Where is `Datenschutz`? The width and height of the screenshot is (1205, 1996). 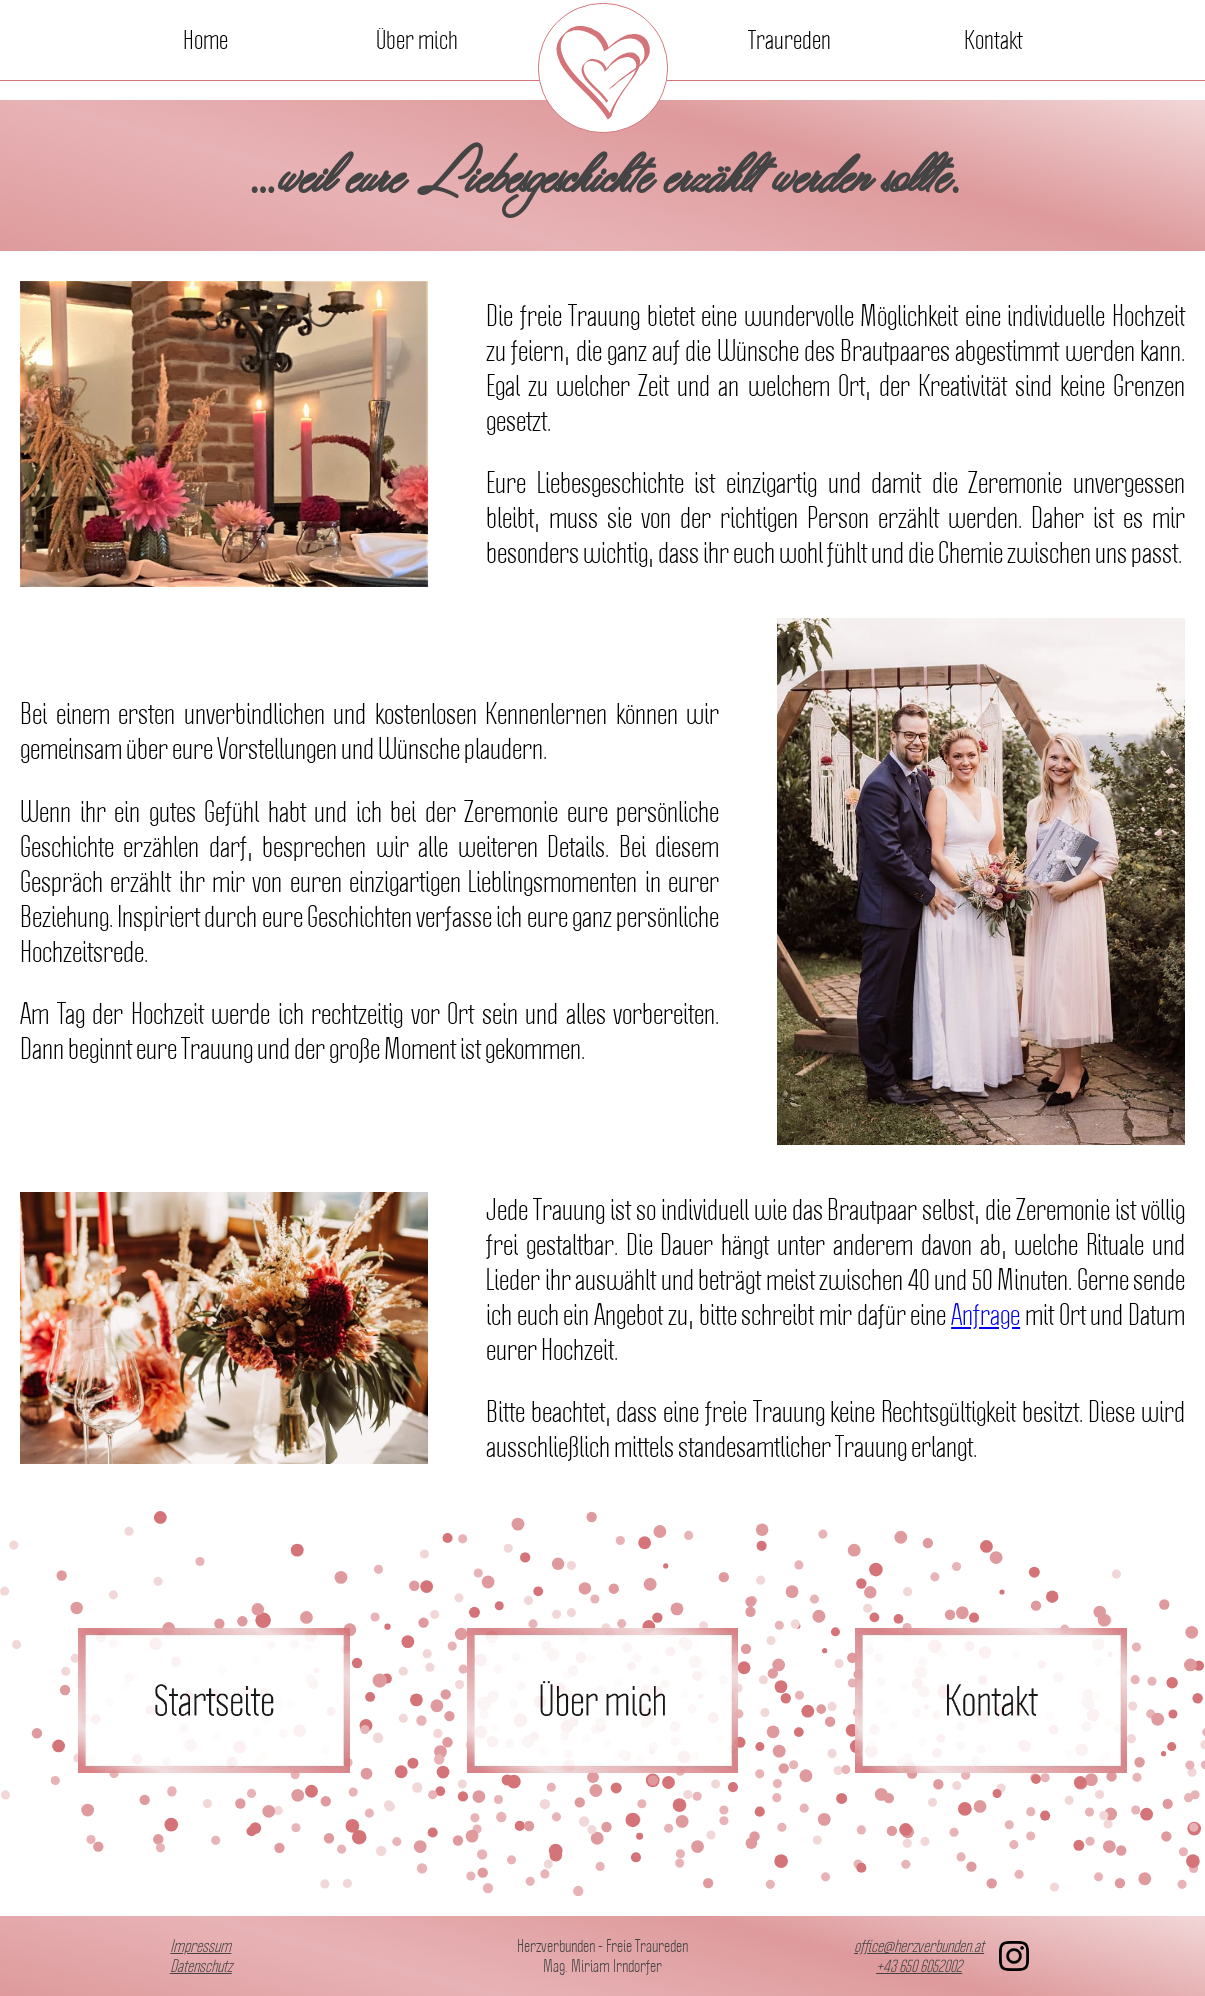 Datenschutz is located at coordinates (201, 1966).